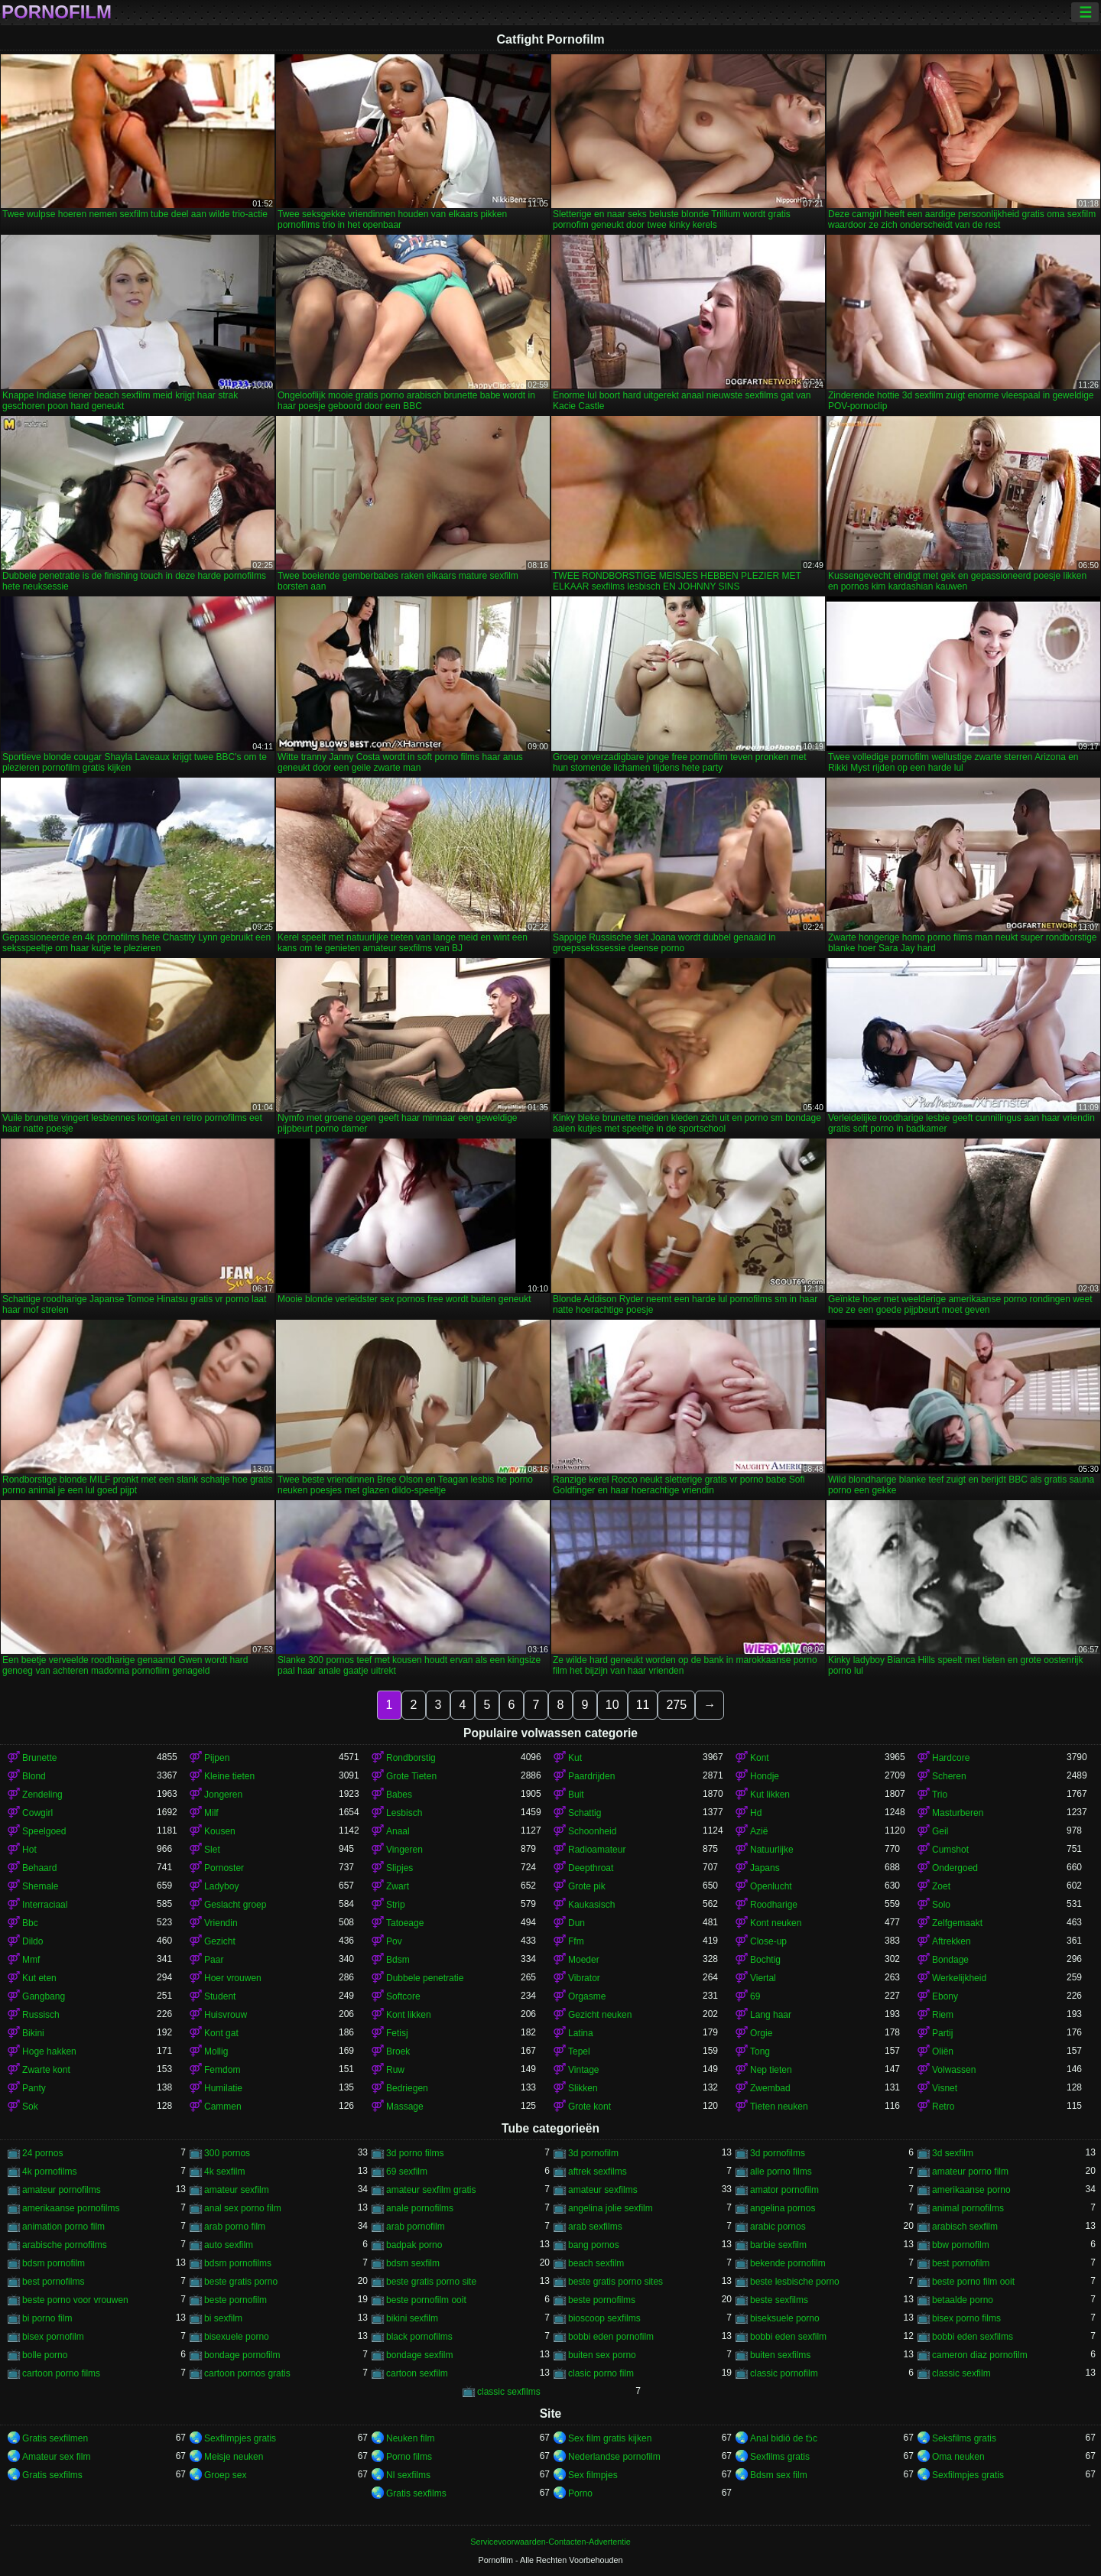  What do you see at coordinates (395, 1904) in the screenshot?
I see `Strip` at bounding box center [395, 1904].